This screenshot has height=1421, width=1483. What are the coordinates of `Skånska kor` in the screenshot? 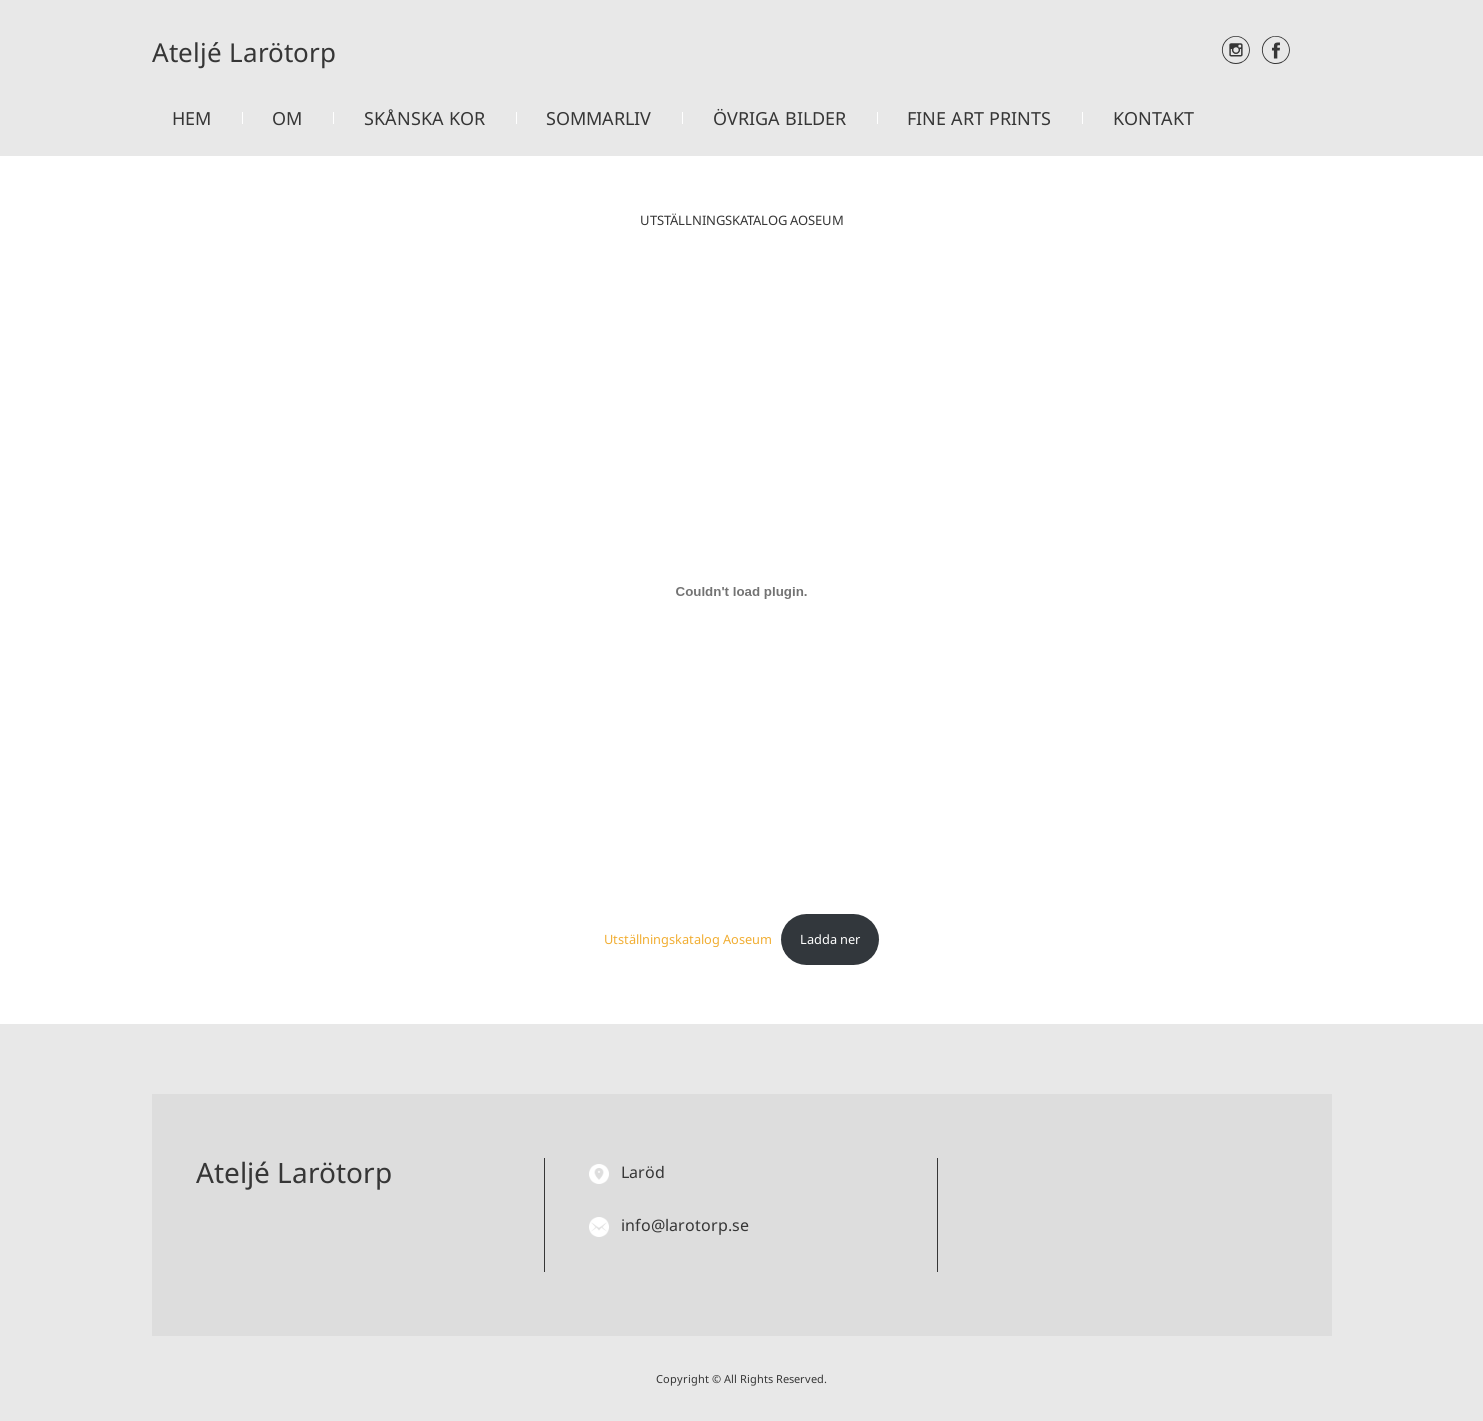 It's located at (424, 118).